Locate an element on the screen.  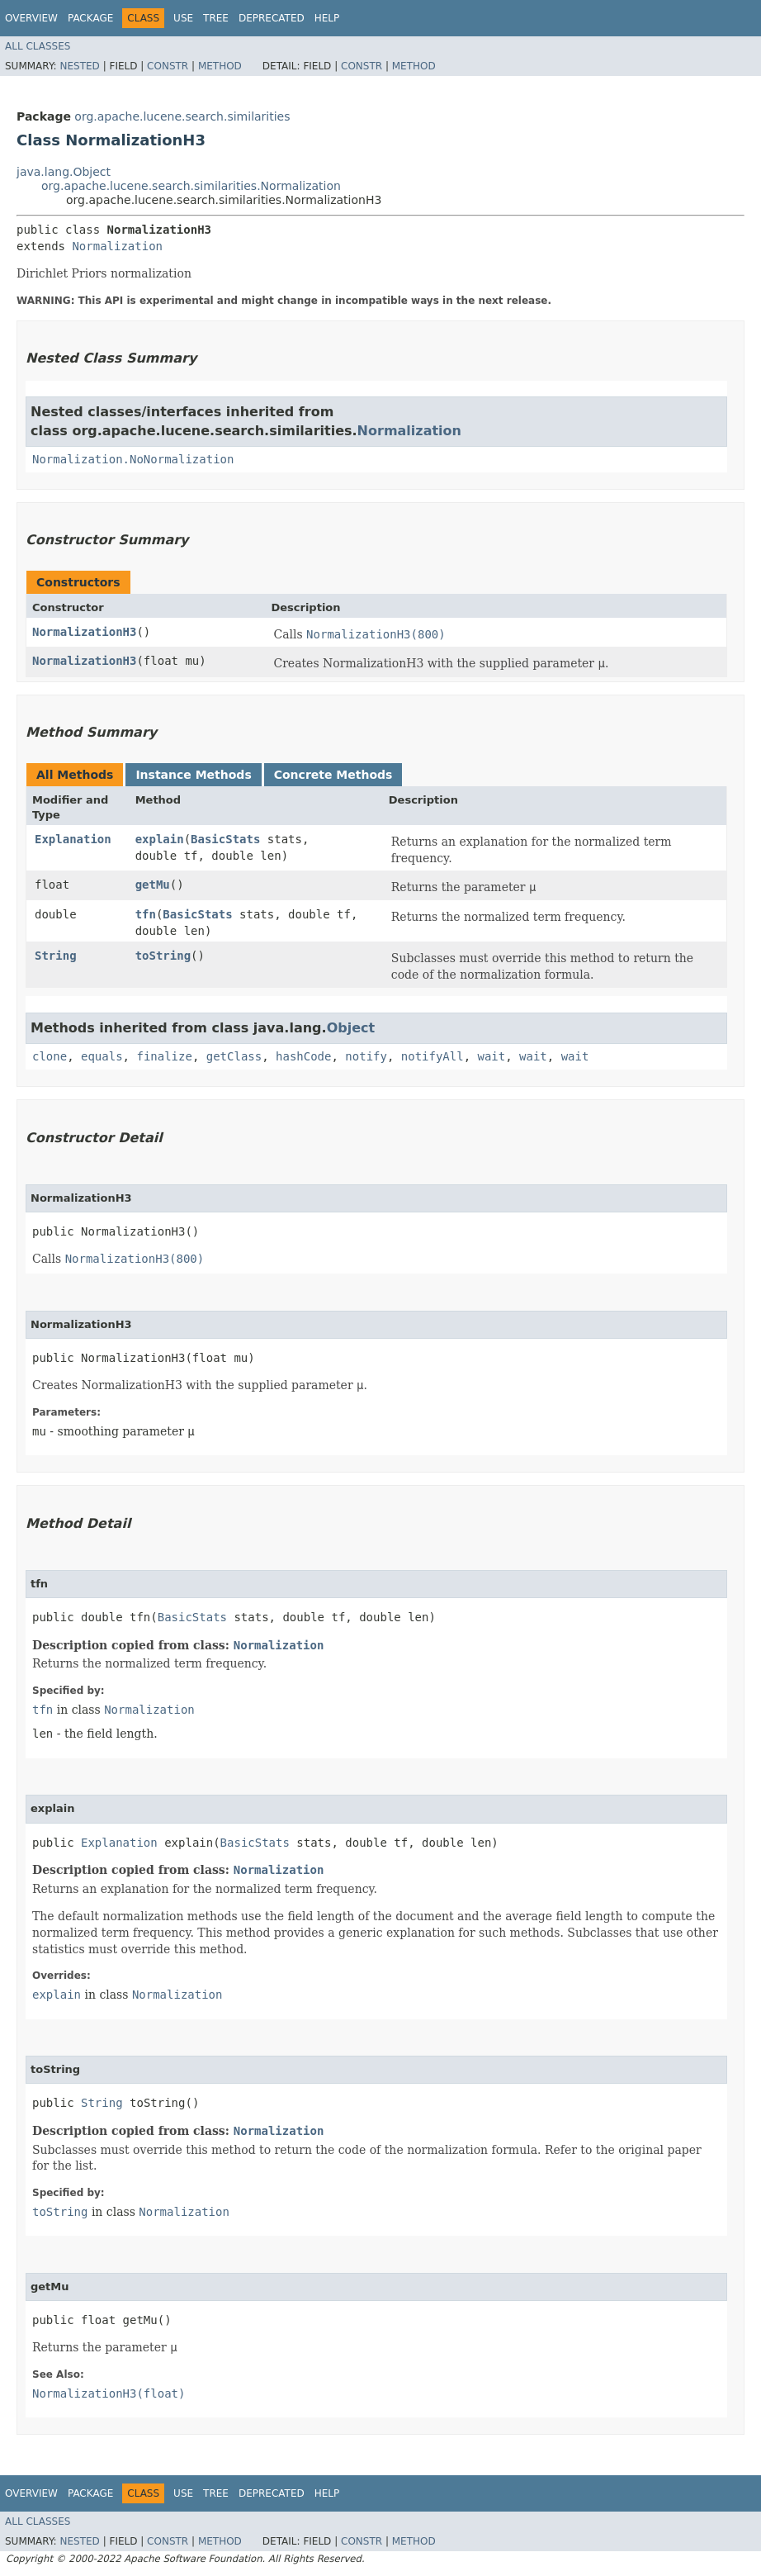
org.apache.lucene.search.similarities.Normalization is located at coordinates (191, 185).